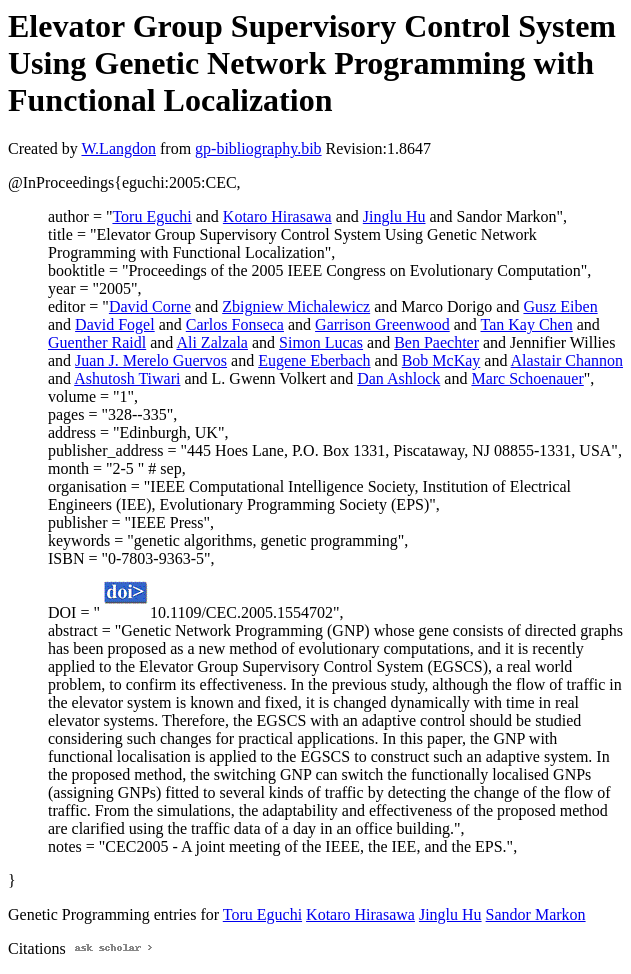 The width and height of the screenshot is (631, 974). Describe the element at coordinates (258, 148) in the screenshot. I see `gp-bibliography.bib` at that location.